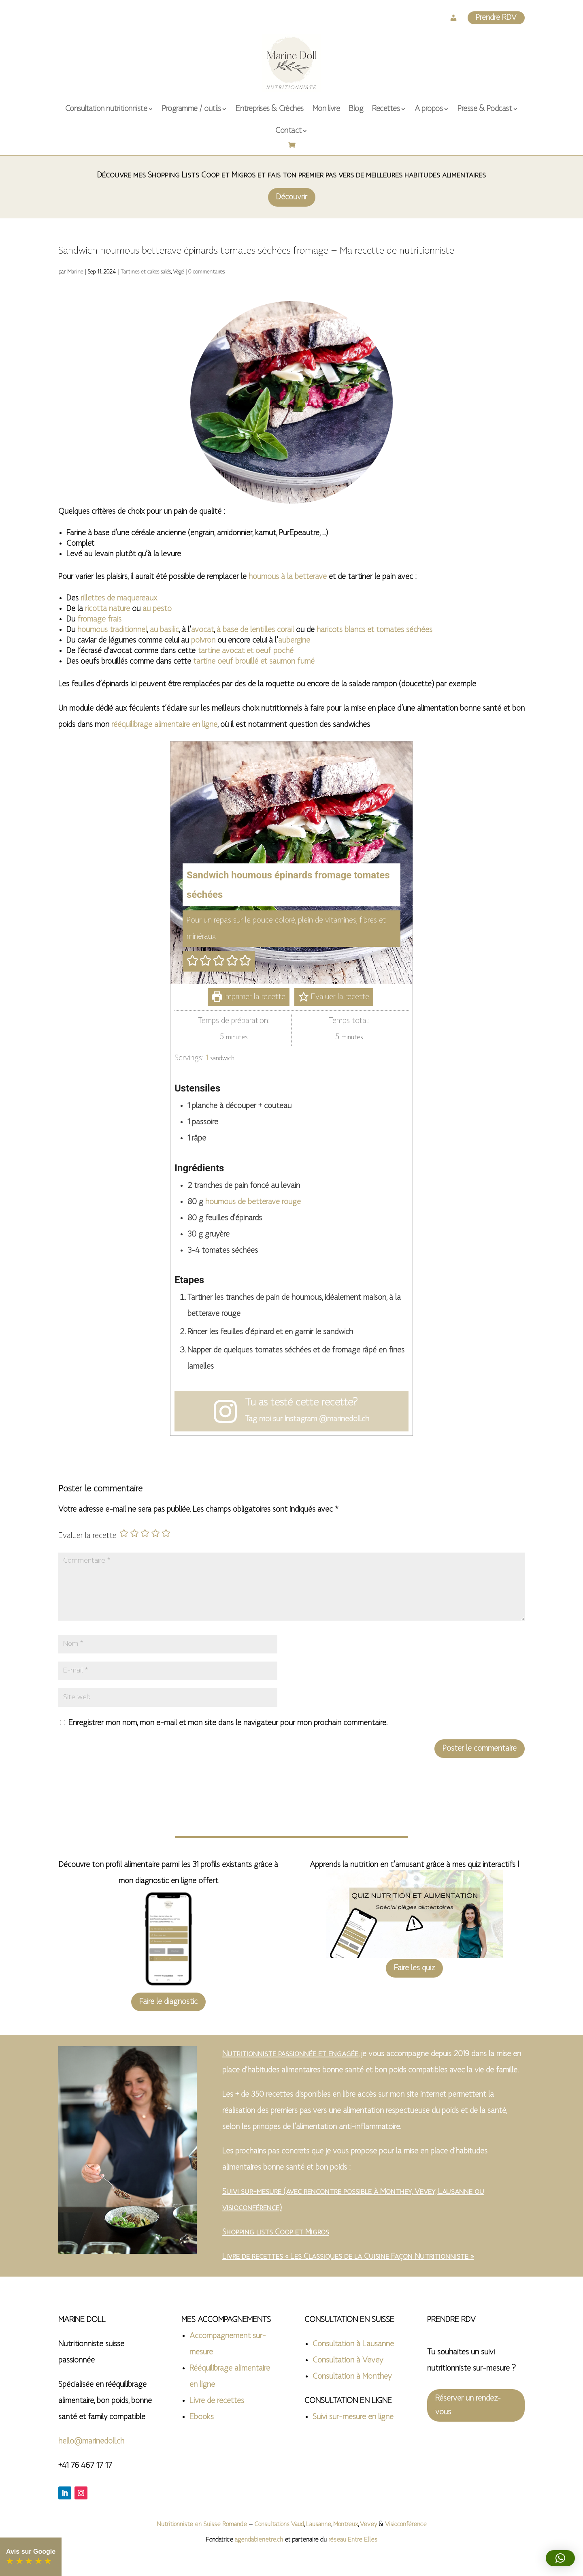 This screenshot has height=2576, width=583. What do you see at coordinates (202, 630) in the screenshot?
I see `avocat` at bounding box center [202, 630].